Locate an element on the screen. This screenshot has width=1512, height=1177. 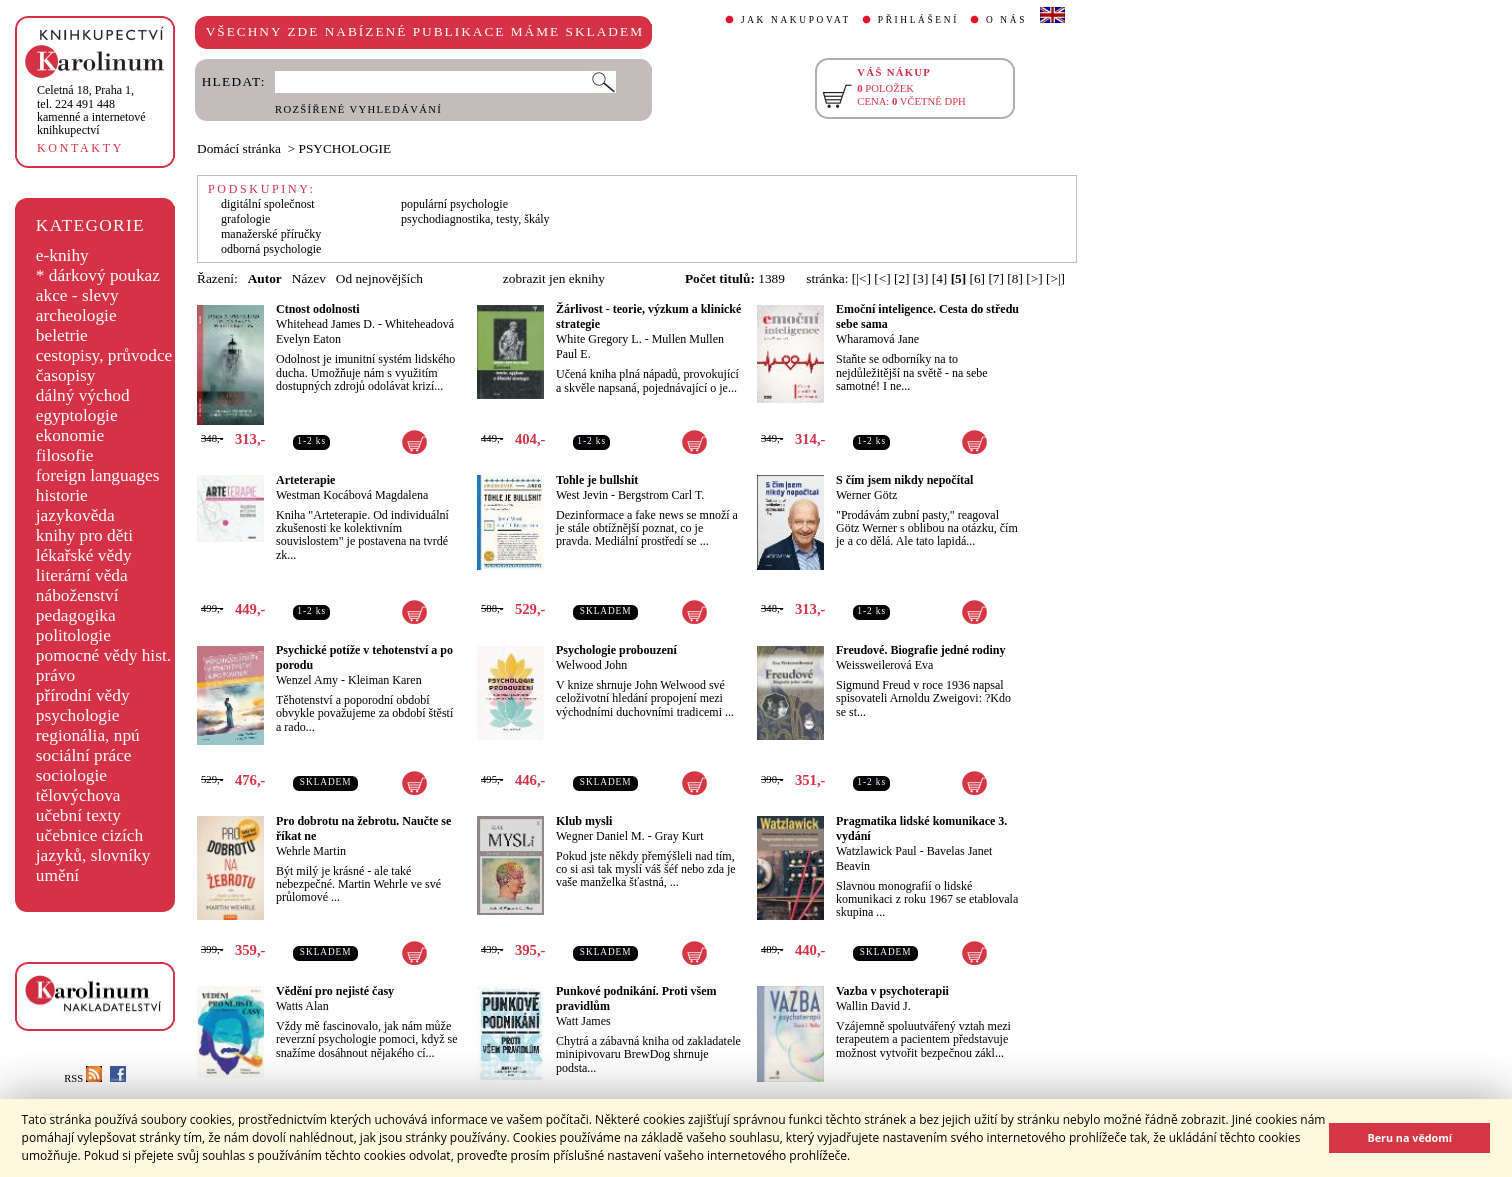
Wallin David J. is located at coordinates (873, 1006).